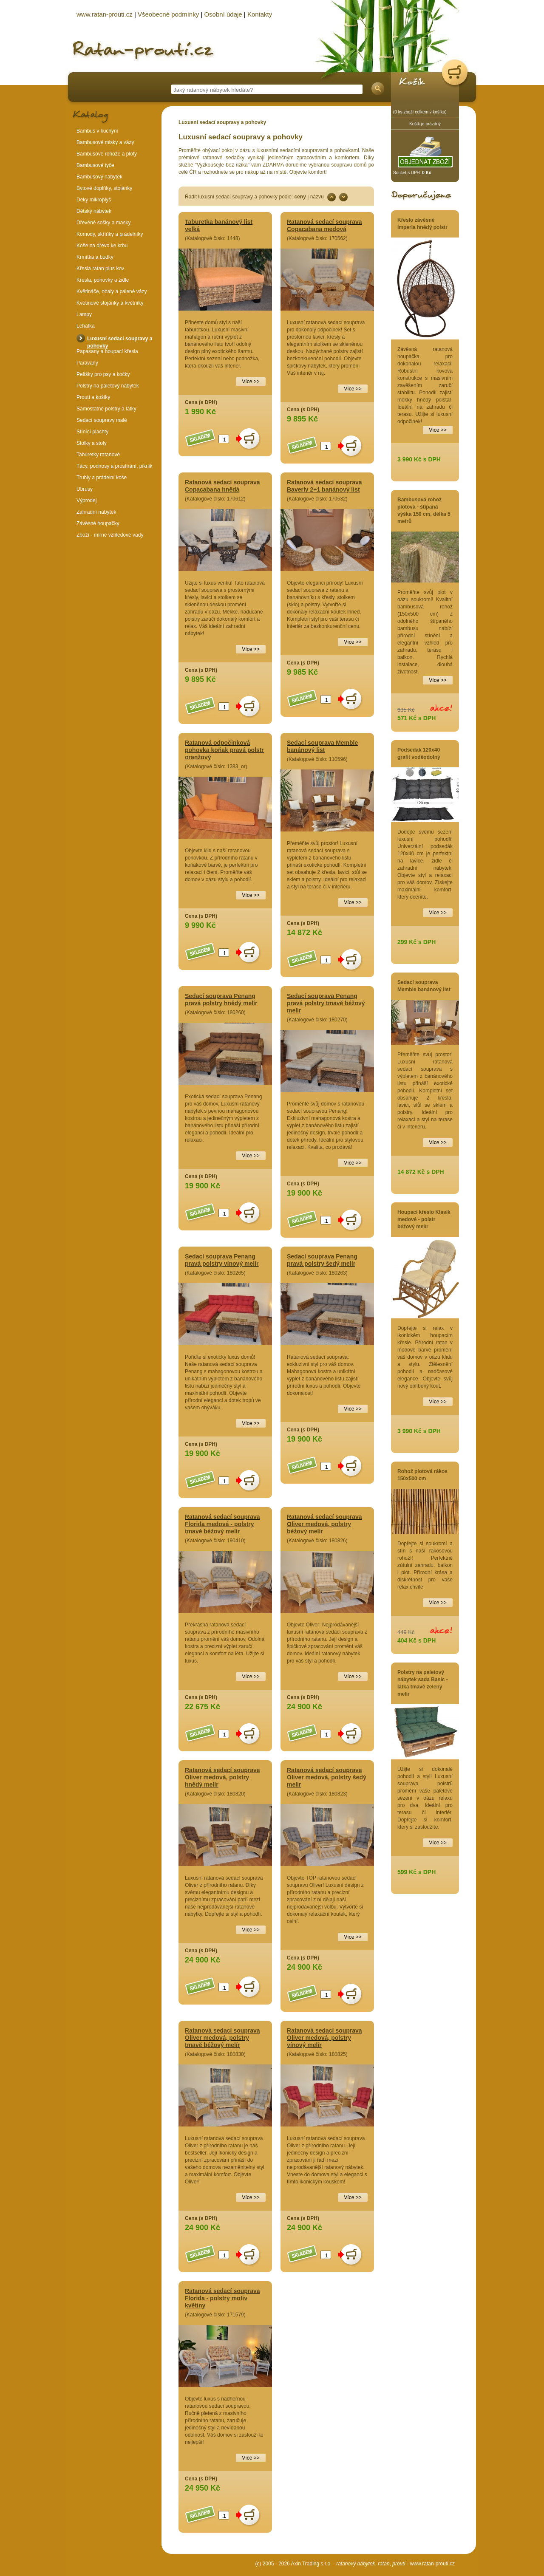 The width and height of the screenshot is (544, 2576). What do you see at coordinates (96, 512) in the screenshot?
I see `Zahradní nábytek` at bounding box center [96, 512].